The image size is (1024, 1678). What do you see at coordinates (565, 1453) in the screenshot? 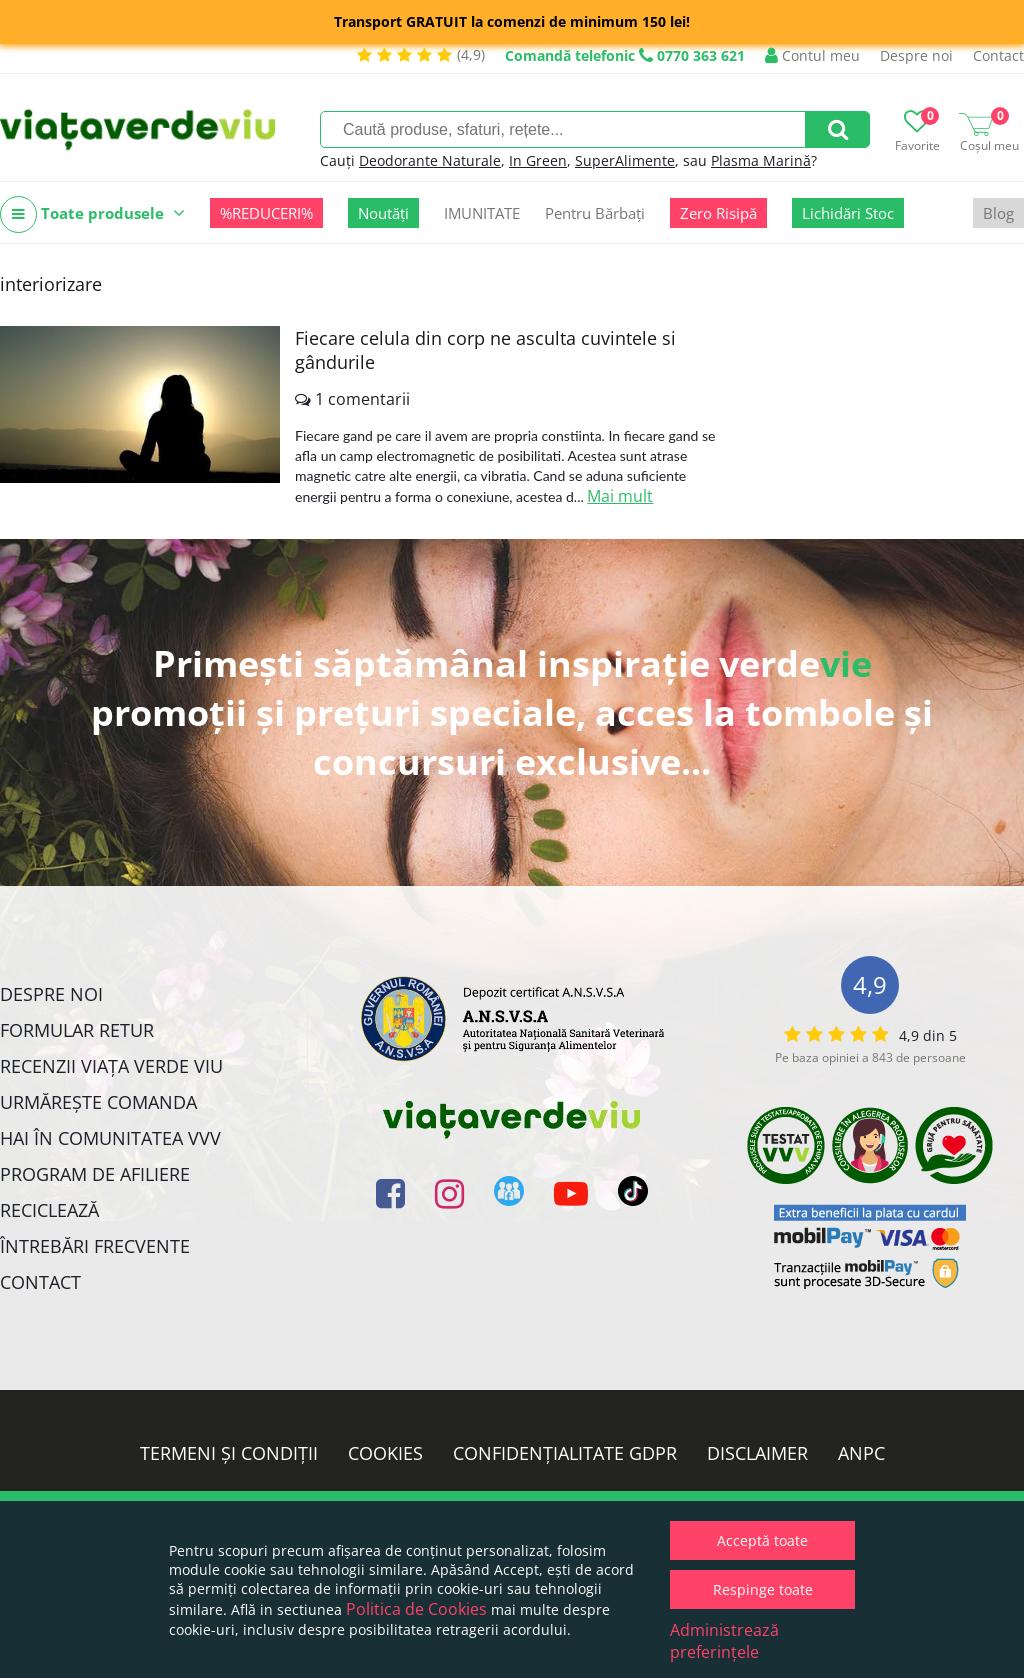
I see `Confidențialitate GDPR` at bounding box center [565, 1453].